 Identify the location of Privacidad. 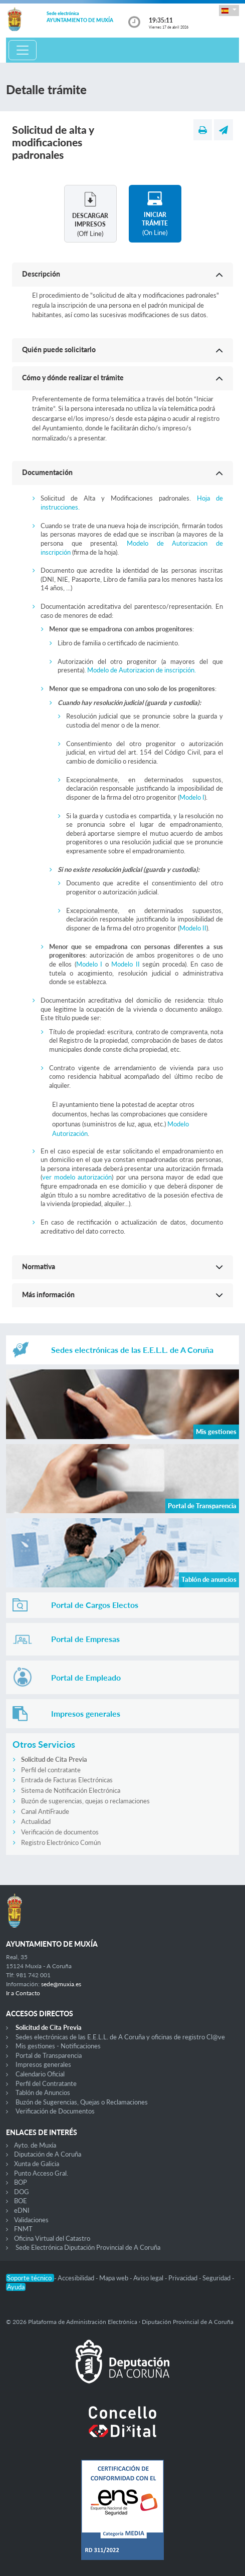
(183, 2278).